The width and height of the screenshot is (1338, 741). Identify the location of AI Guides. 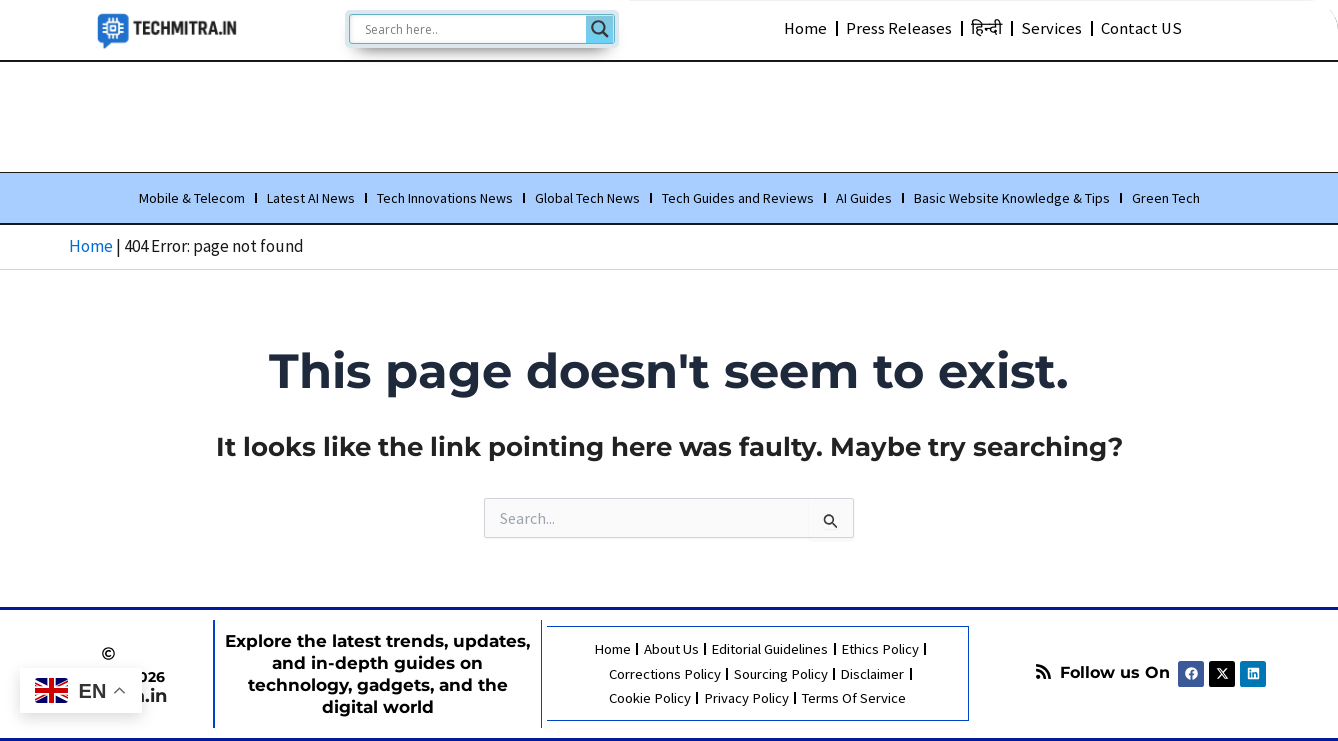
(864, 199).